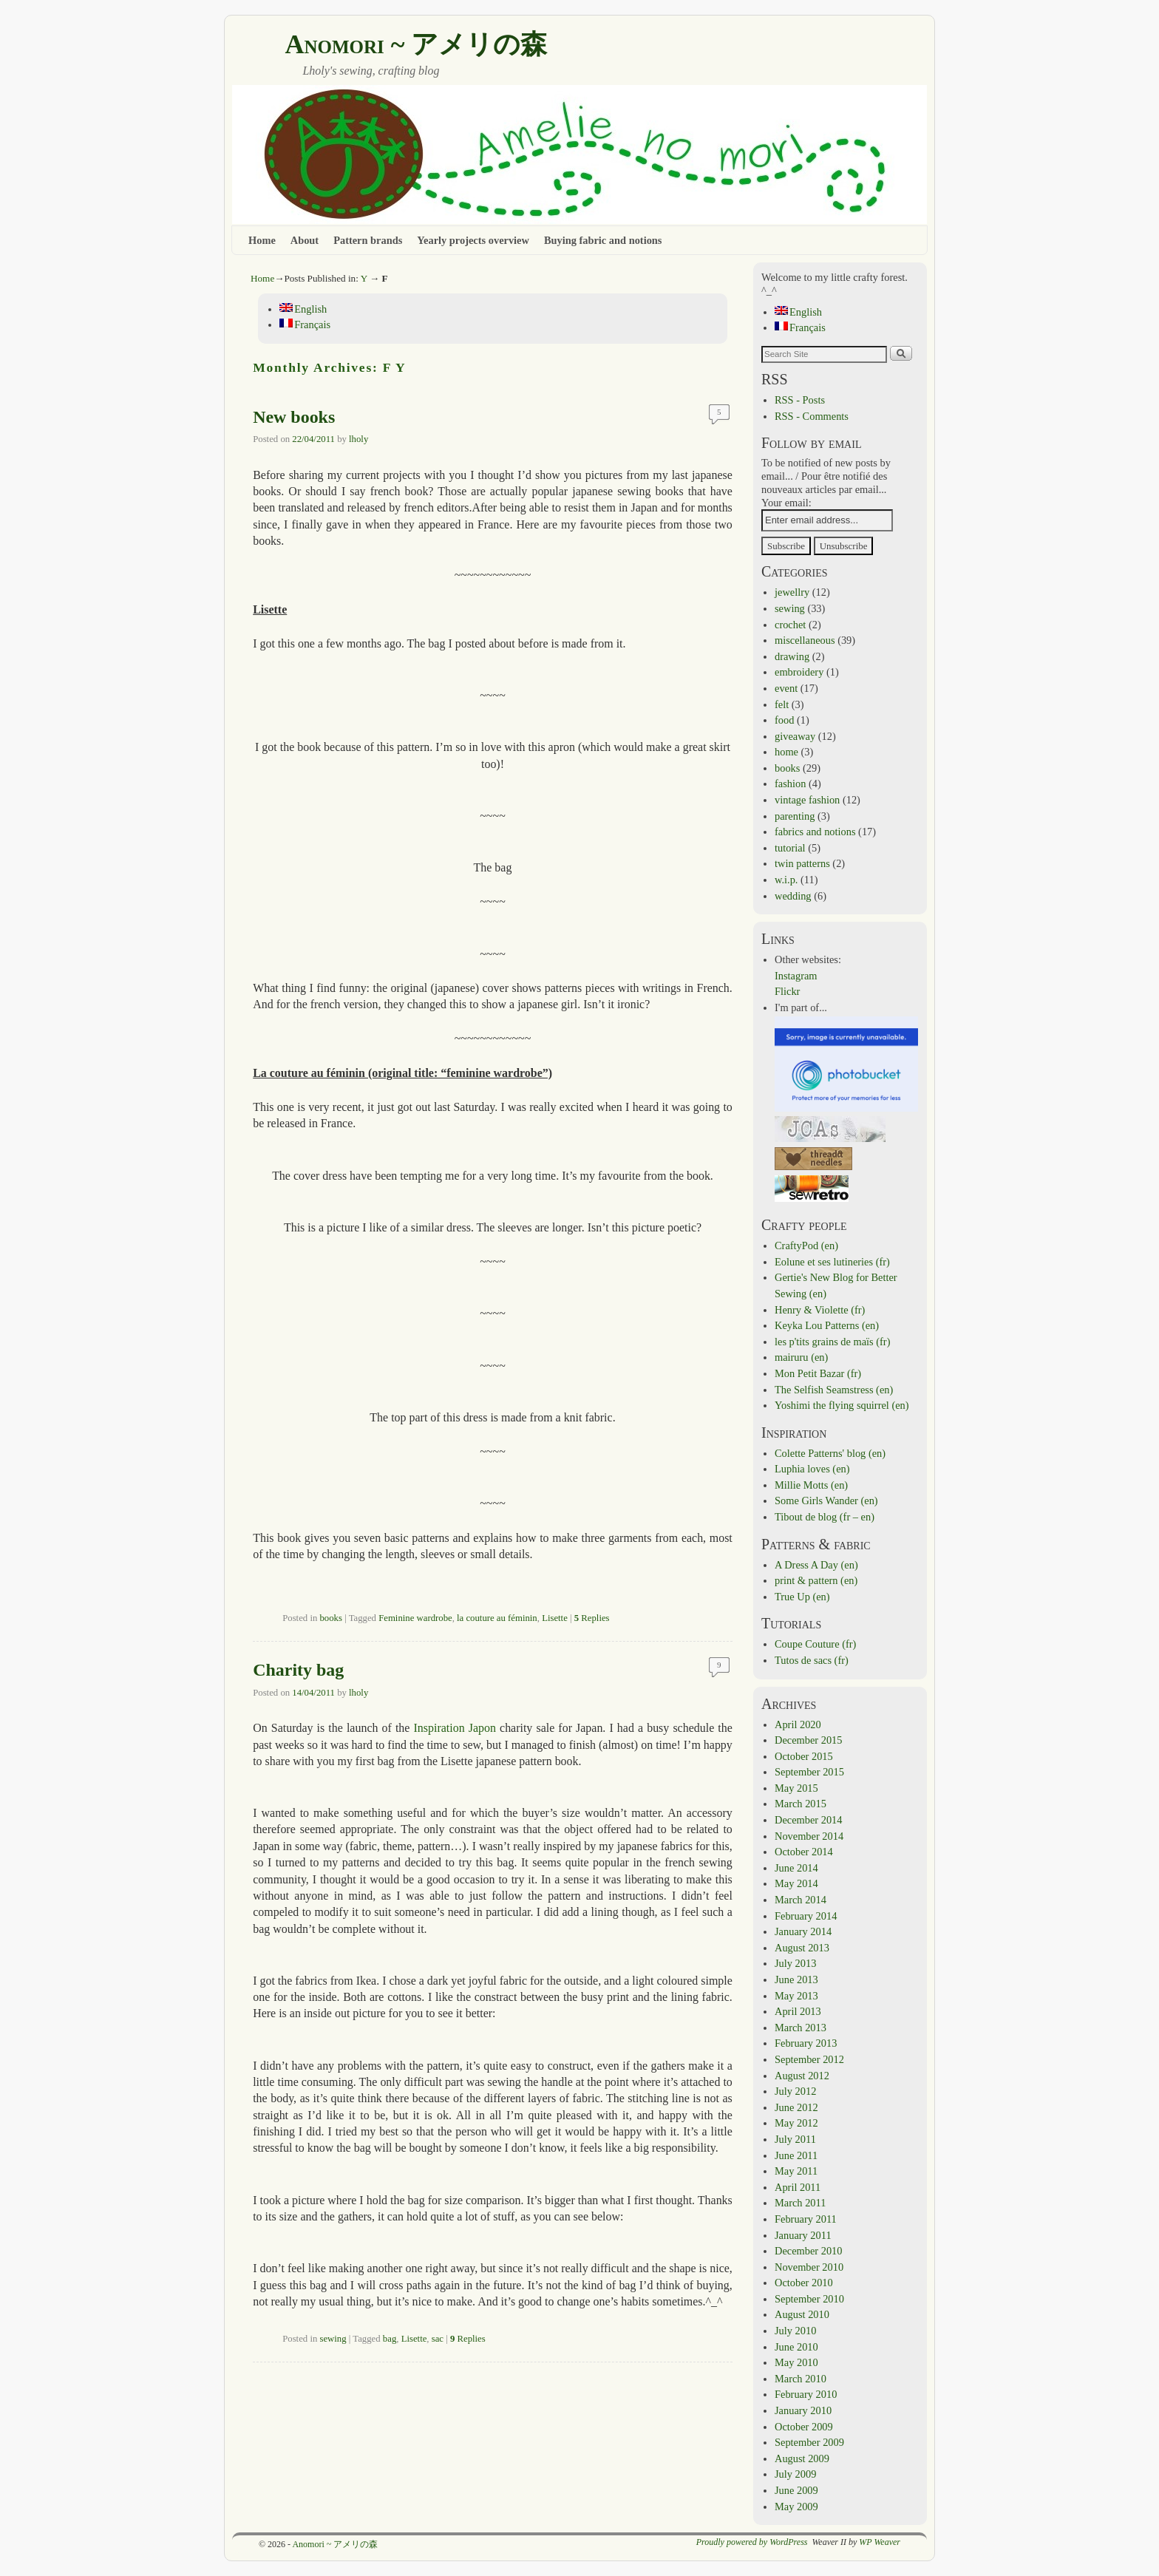 The width and height of the screenshot is (1159, 2576). Describe the element at coordinates (795, 2331) in the screenshot. I see `July 2010` at that location.